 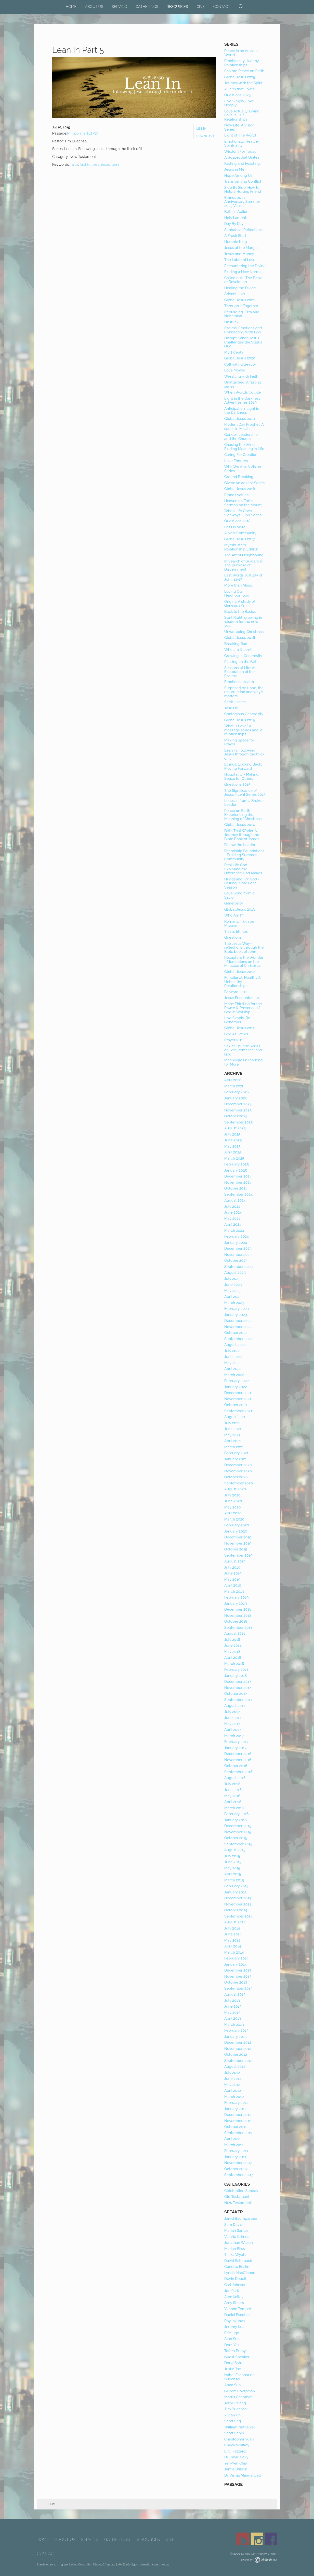 What do you see at coordinates (234, 1086) in the screenshot?
I see `March 2026` at bounding box center [234, 1086].